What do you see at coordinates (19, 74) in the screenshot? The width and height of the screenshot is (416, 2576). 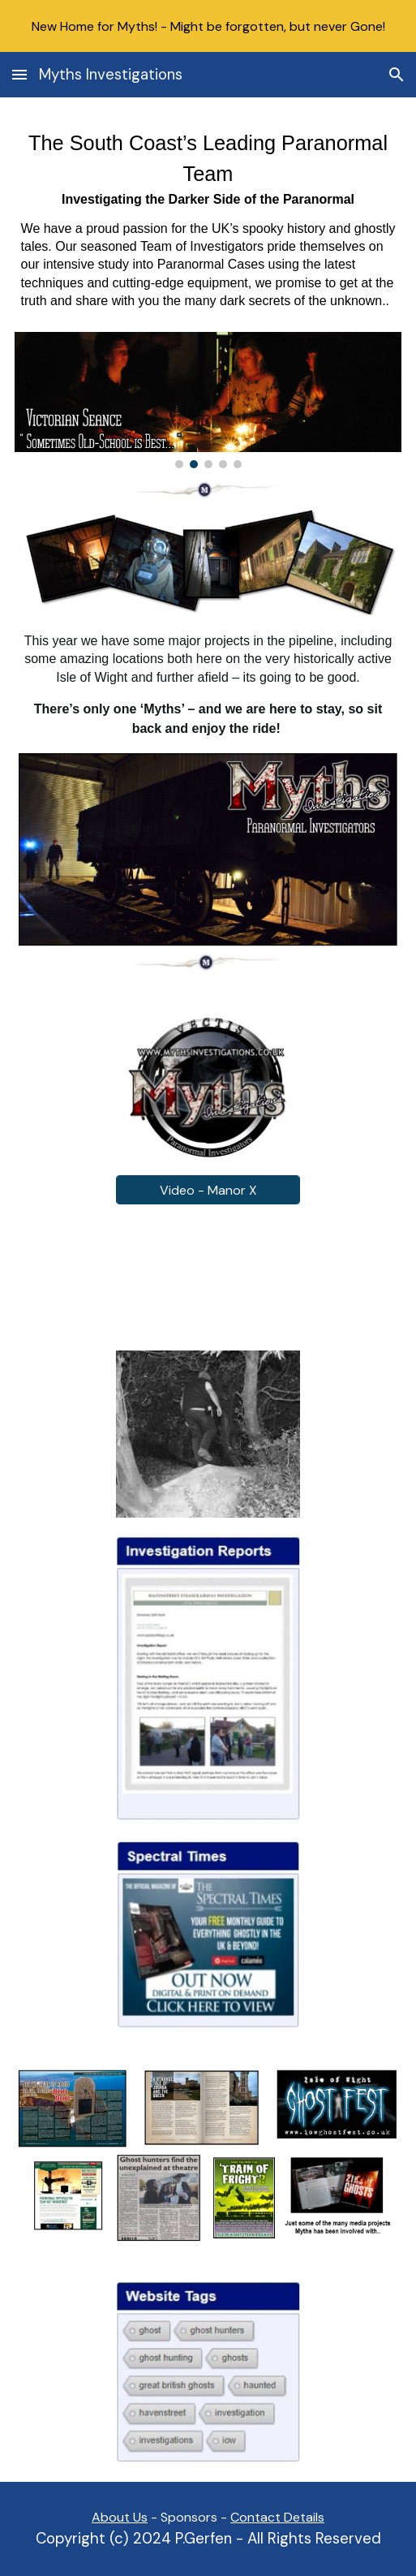 I see `[button]` at bounding box center [19, 74].